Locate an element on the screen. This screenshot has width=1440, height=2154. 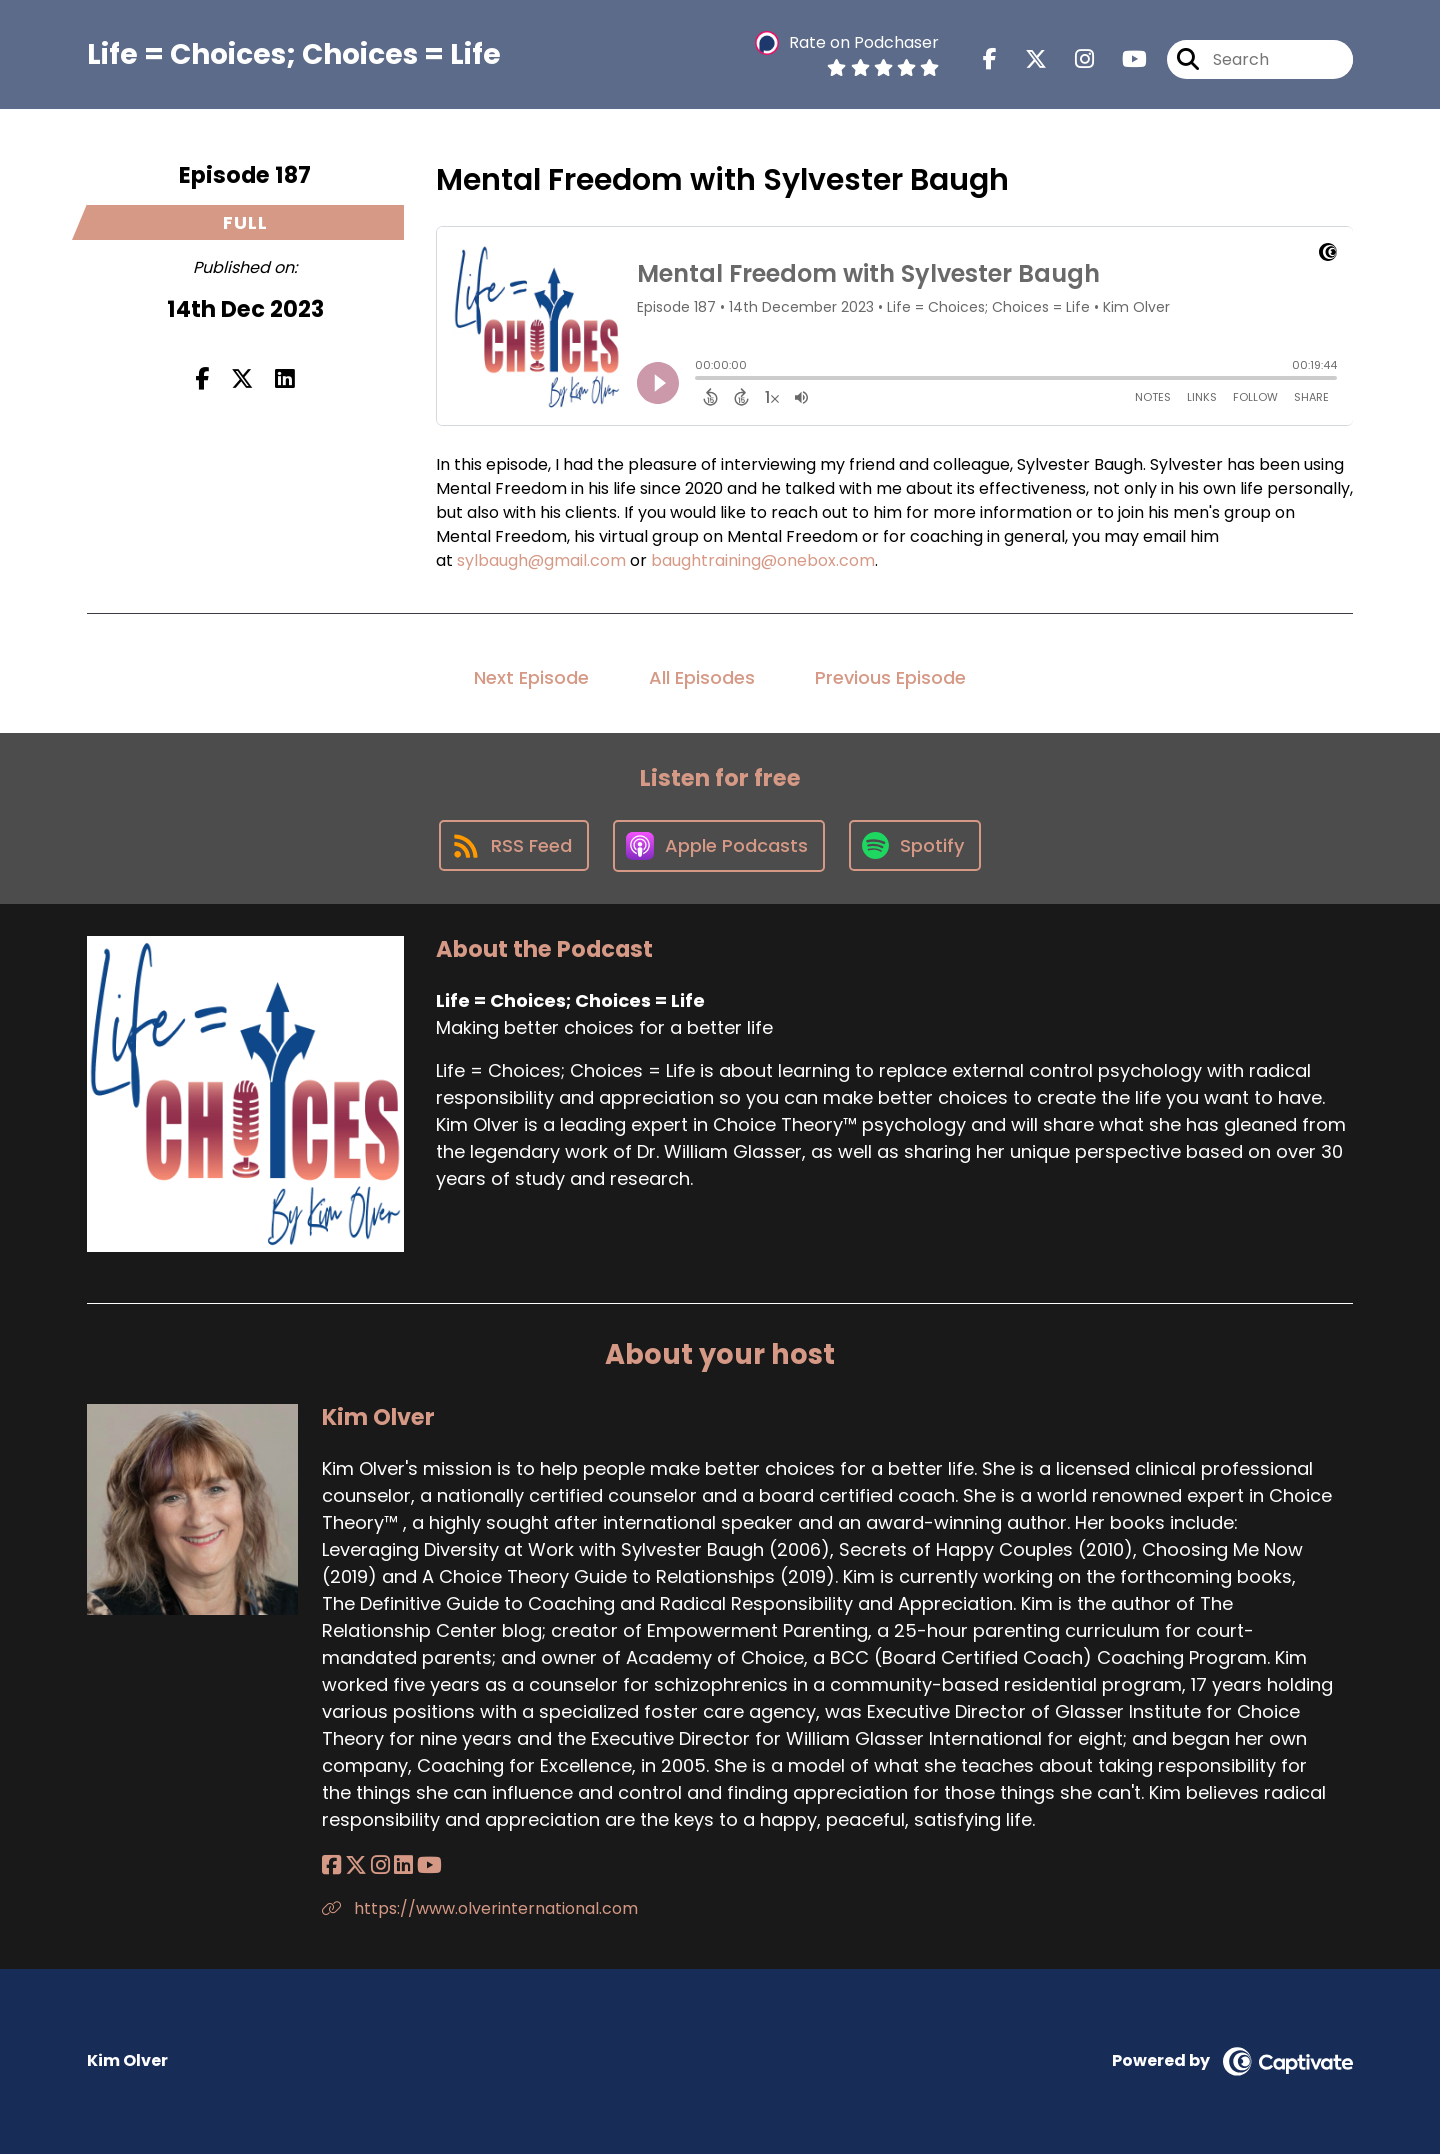
Next Episode is located at coordinates (531, 677).